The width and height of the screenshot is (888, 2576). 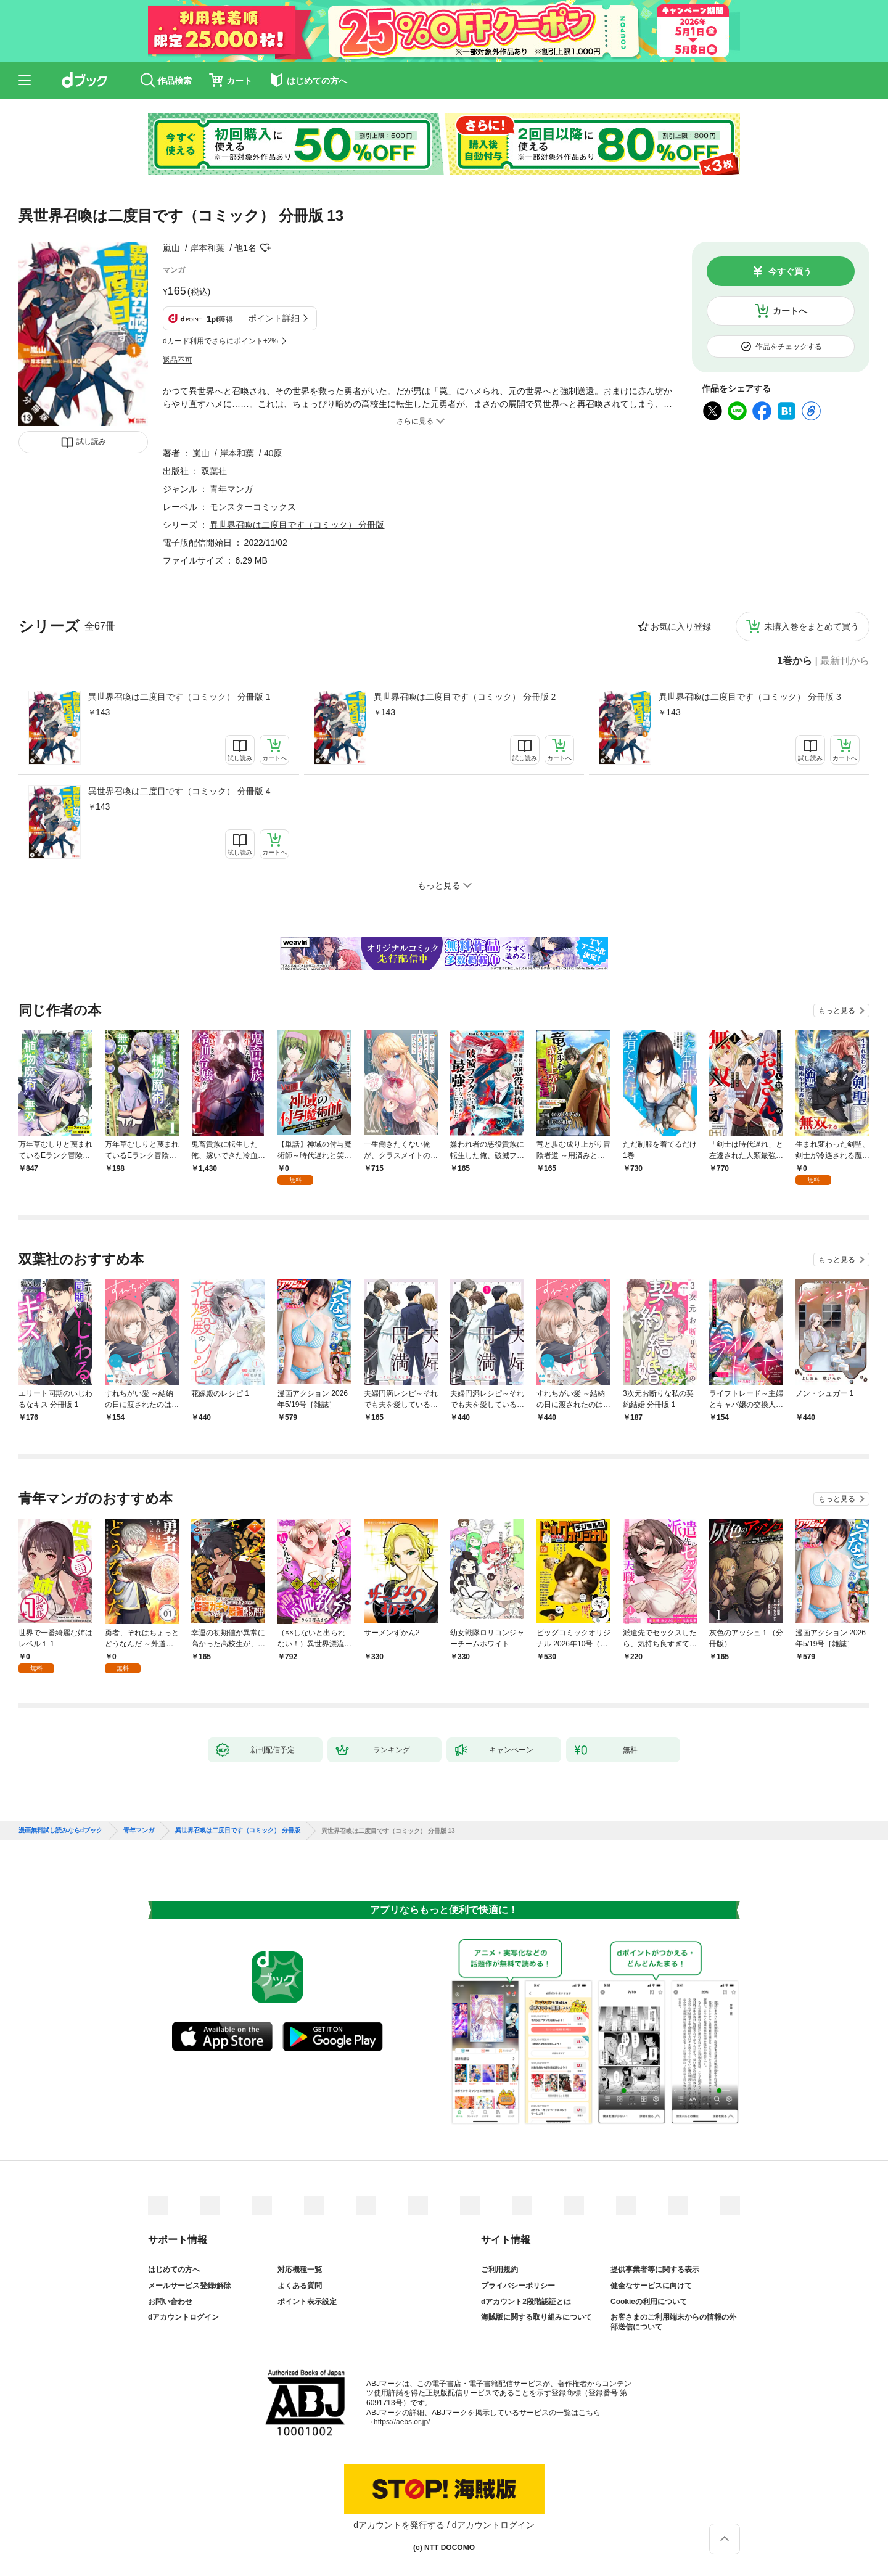 What do you see at coordinates (273, 453) in the screenshot?
I see `40原` at bounding box center [273, 453].